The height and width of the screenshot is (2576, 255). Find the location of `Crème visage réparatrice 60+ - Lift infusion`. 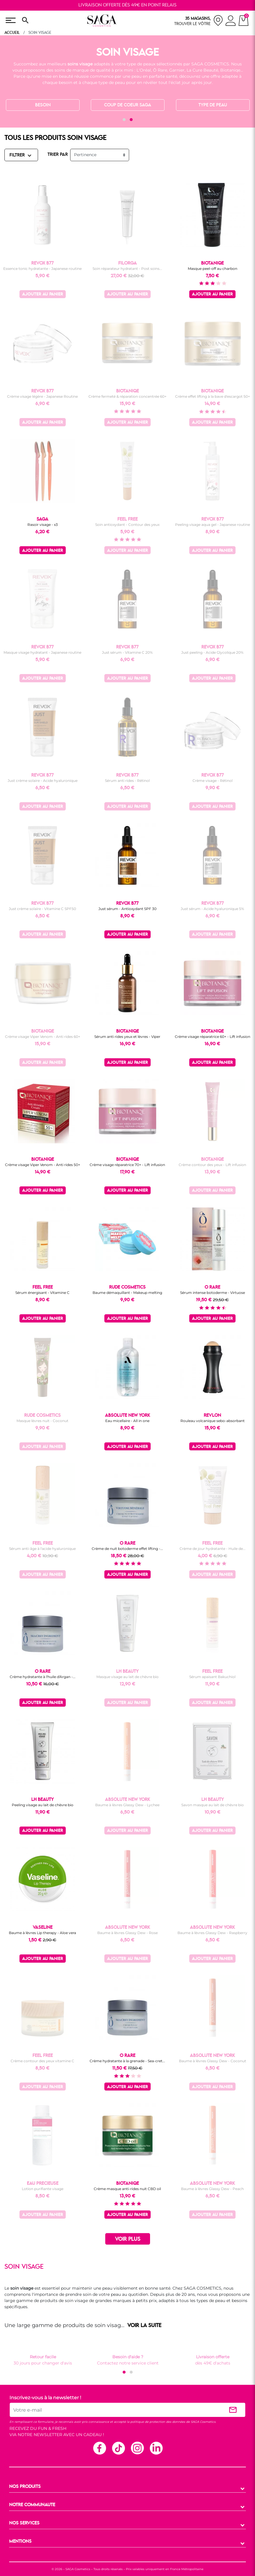

Crème visage réparatrice 60+ - Lift infusion is located at coordinates (212, 1036).